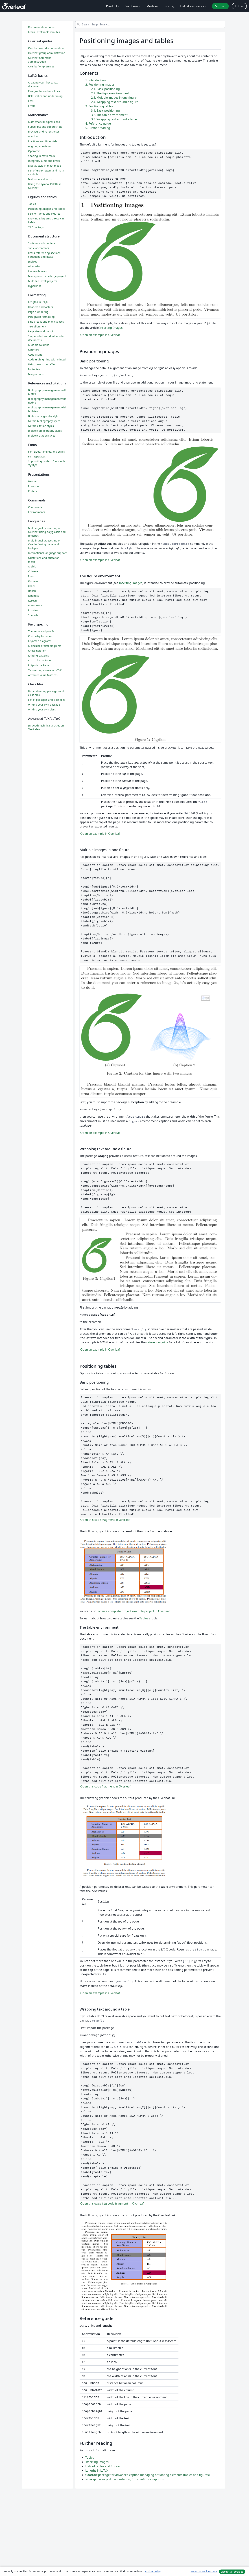 The image size is (249, 2576). What do you see at coordinates (124, 2470) in the screenshot?
I see `package documentation, for side-figure captions` at bounding box center [124, 2470].